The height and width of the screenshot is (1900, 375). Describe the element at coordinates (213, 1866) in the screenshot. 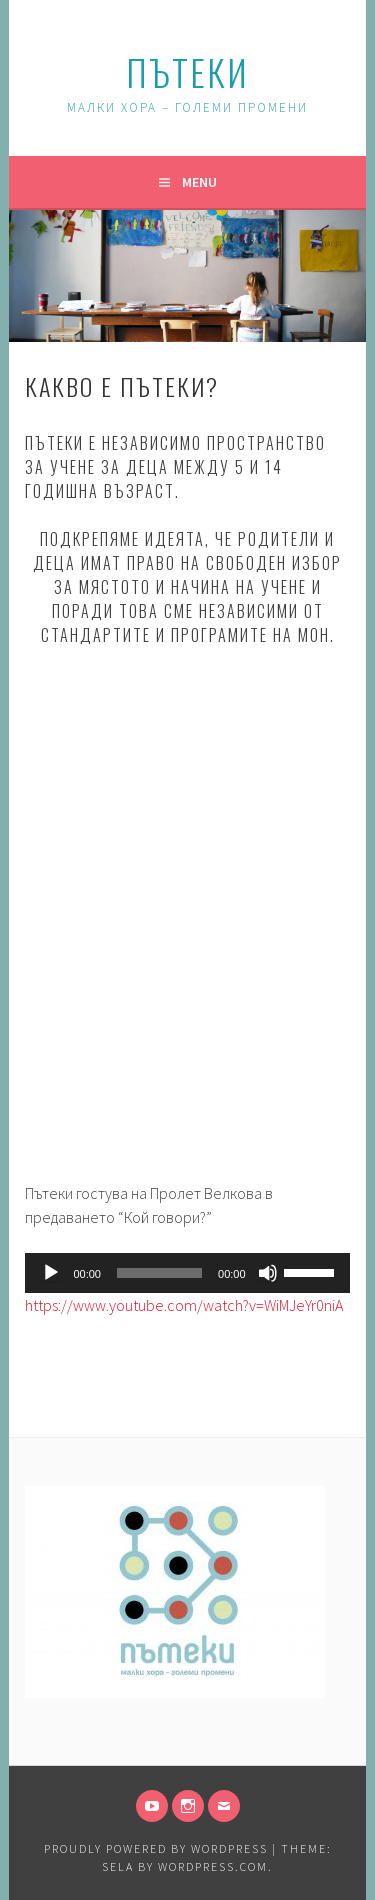

I see `WordPress.com` at that location.